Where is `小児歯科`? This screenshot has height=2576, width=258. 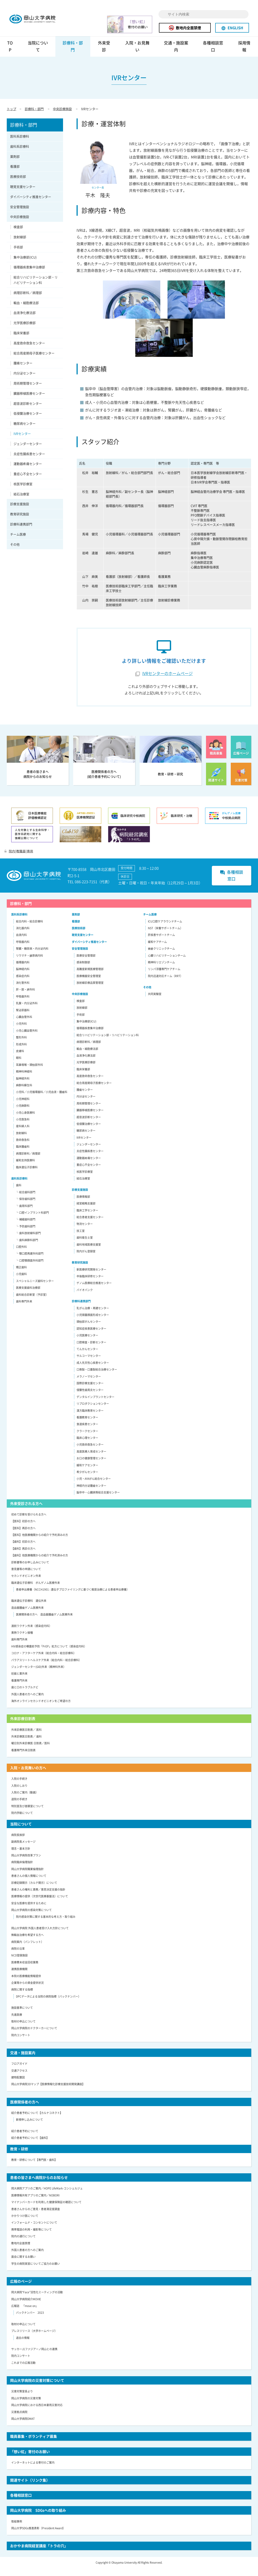 小児歯科 is located at coordinates (21, 1282).